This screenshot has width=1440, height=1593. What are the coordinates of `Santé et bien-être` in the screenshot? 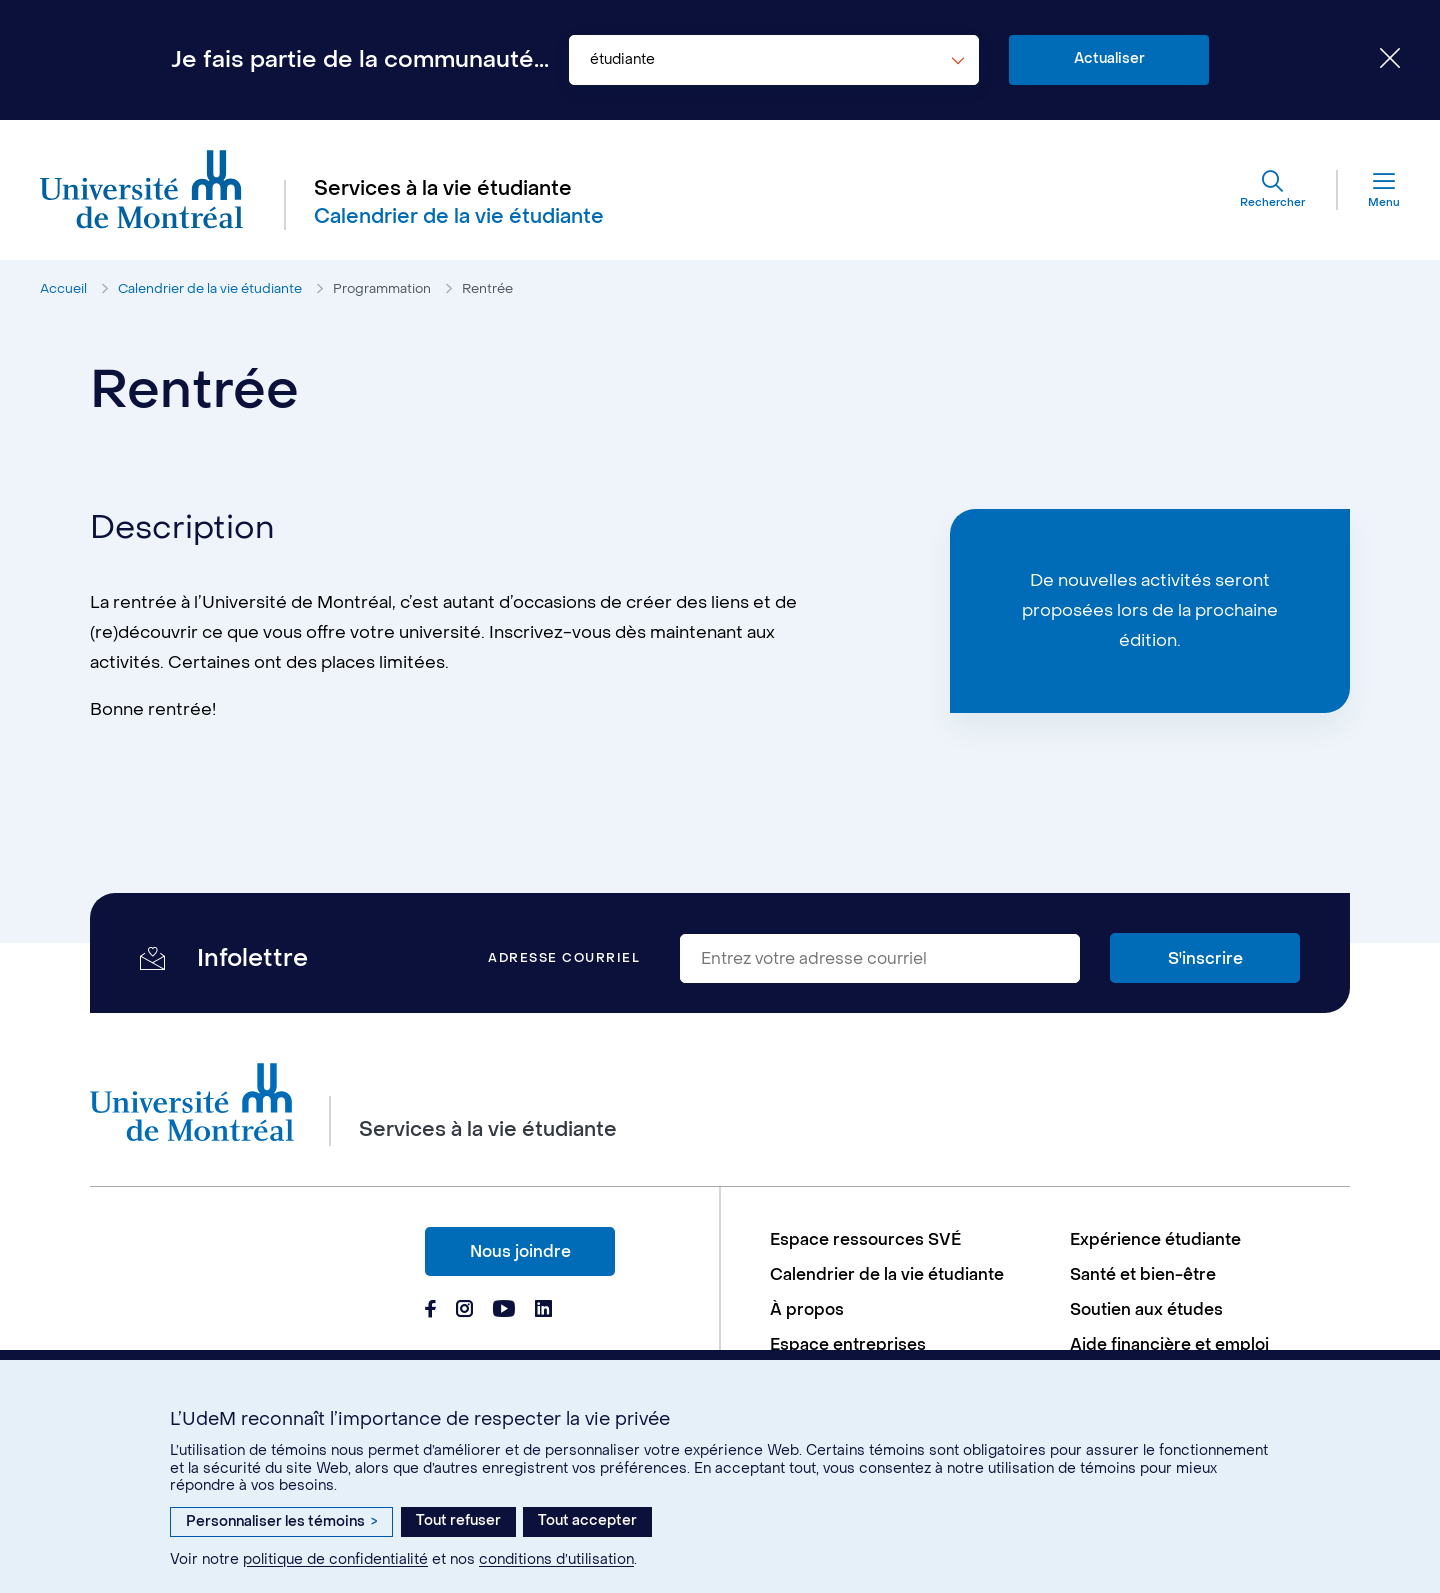 It's located at (1143, 1274).